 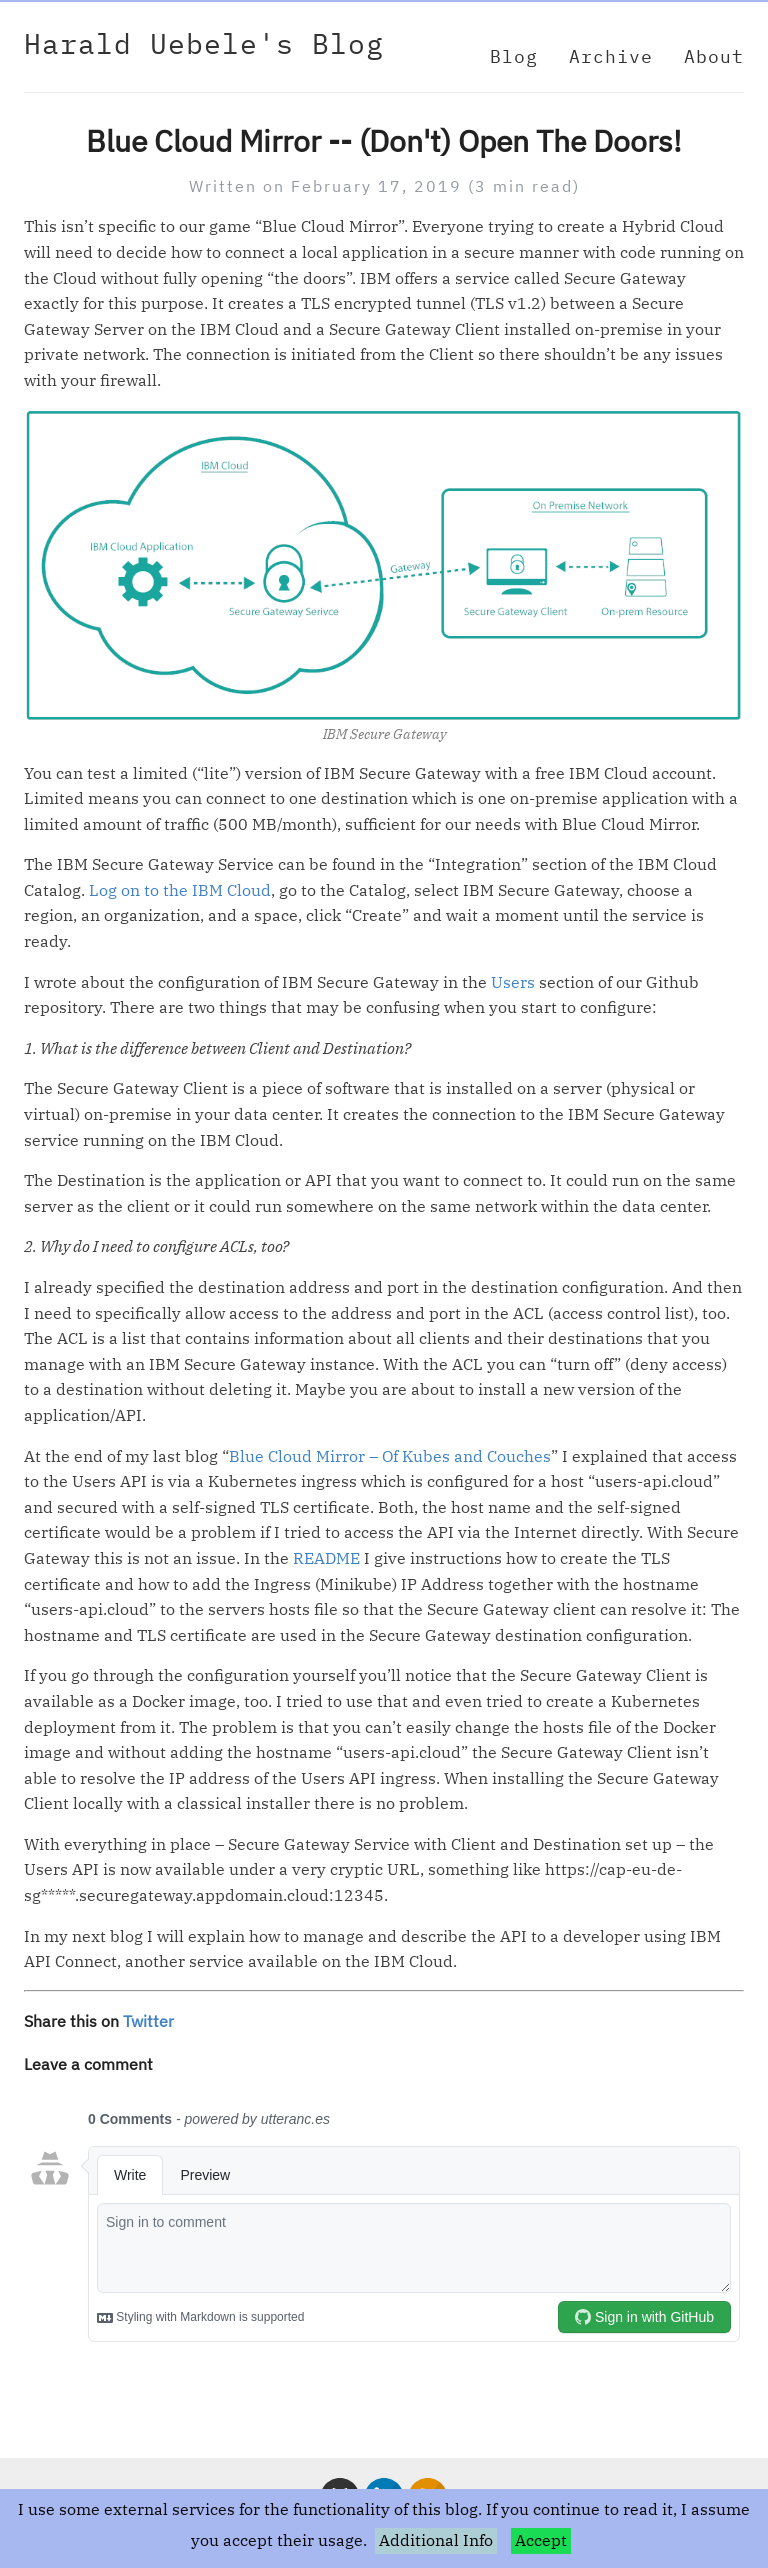 What do you see at coordinates (514, 56) in the screenshot?
I see `Blog` at bounding box center [514, 56].